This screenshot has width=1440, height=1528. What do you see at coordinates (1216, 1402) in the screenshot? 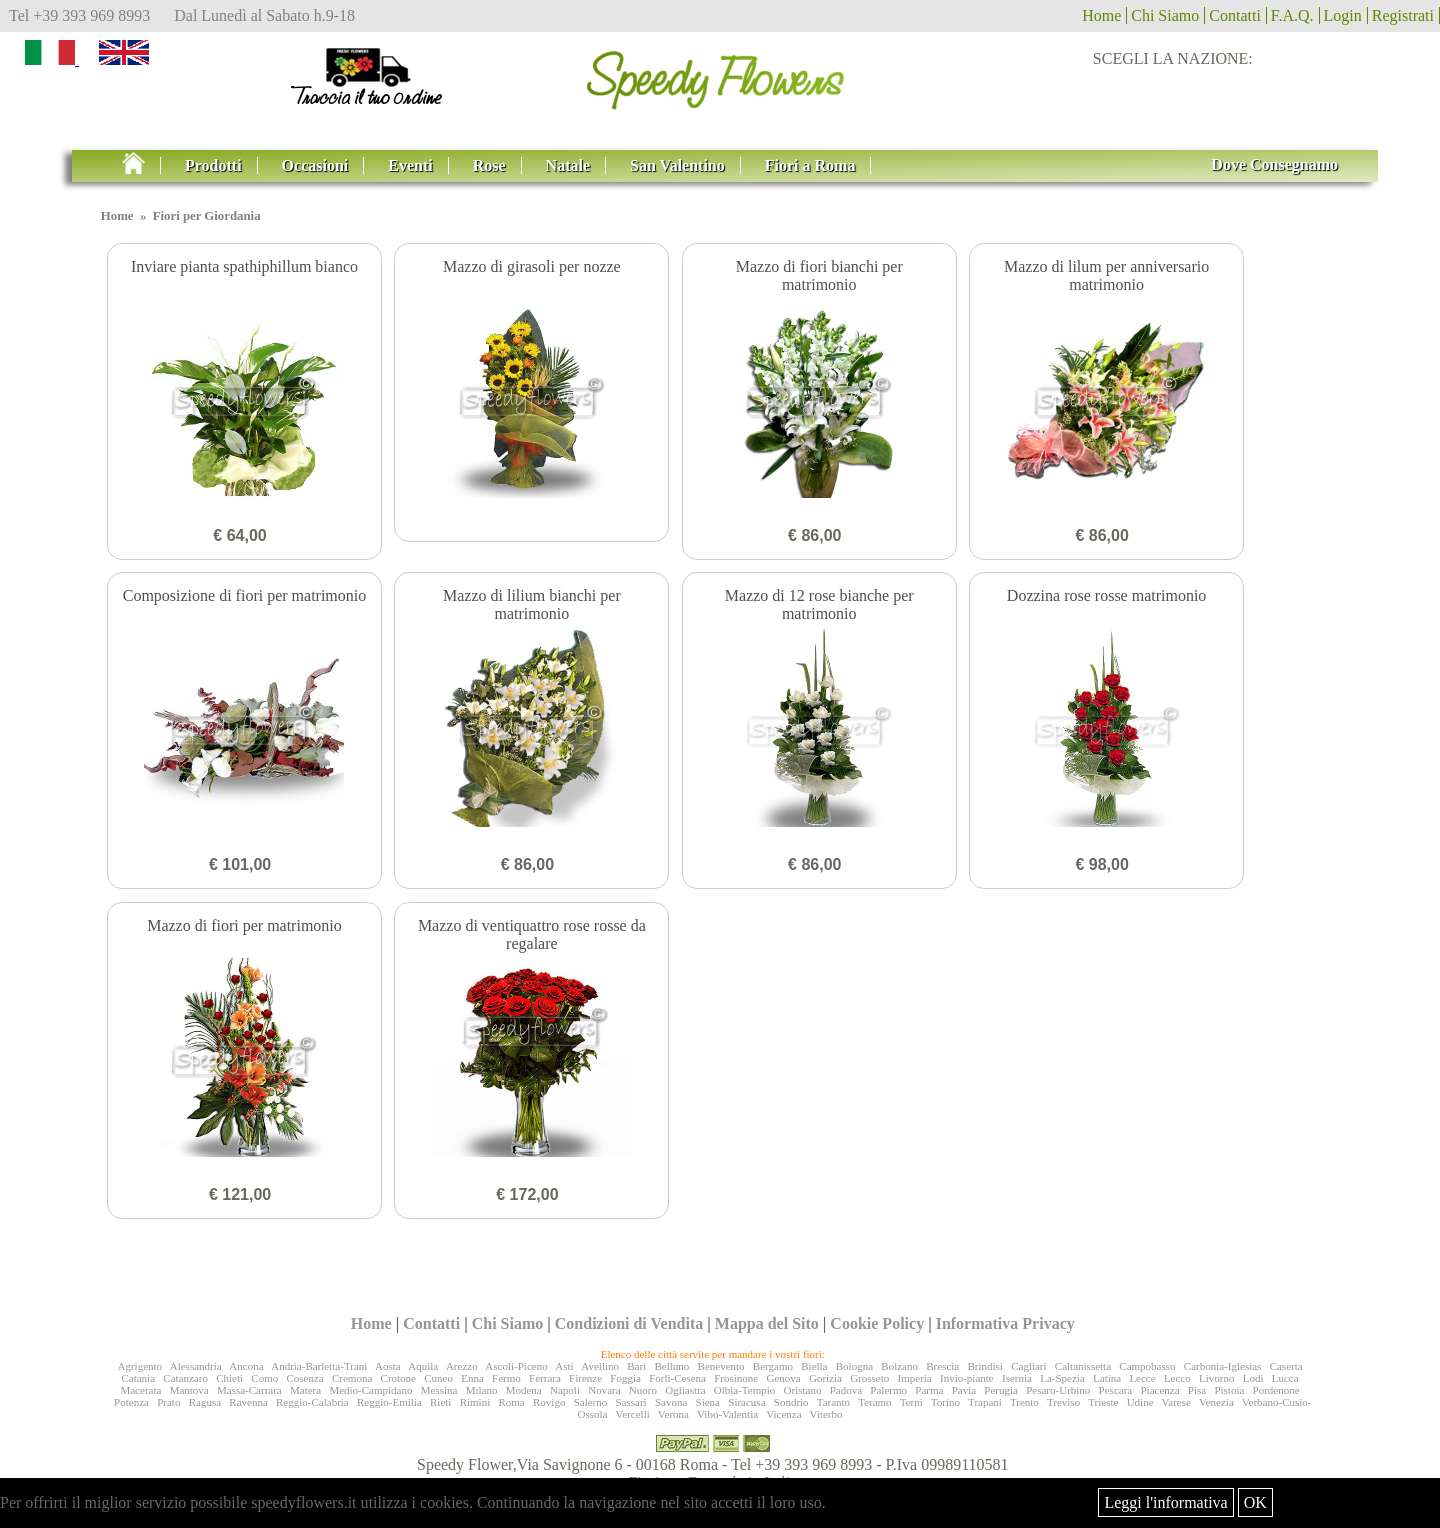
I see `Venezia` at bounding box center [1216, 1402].